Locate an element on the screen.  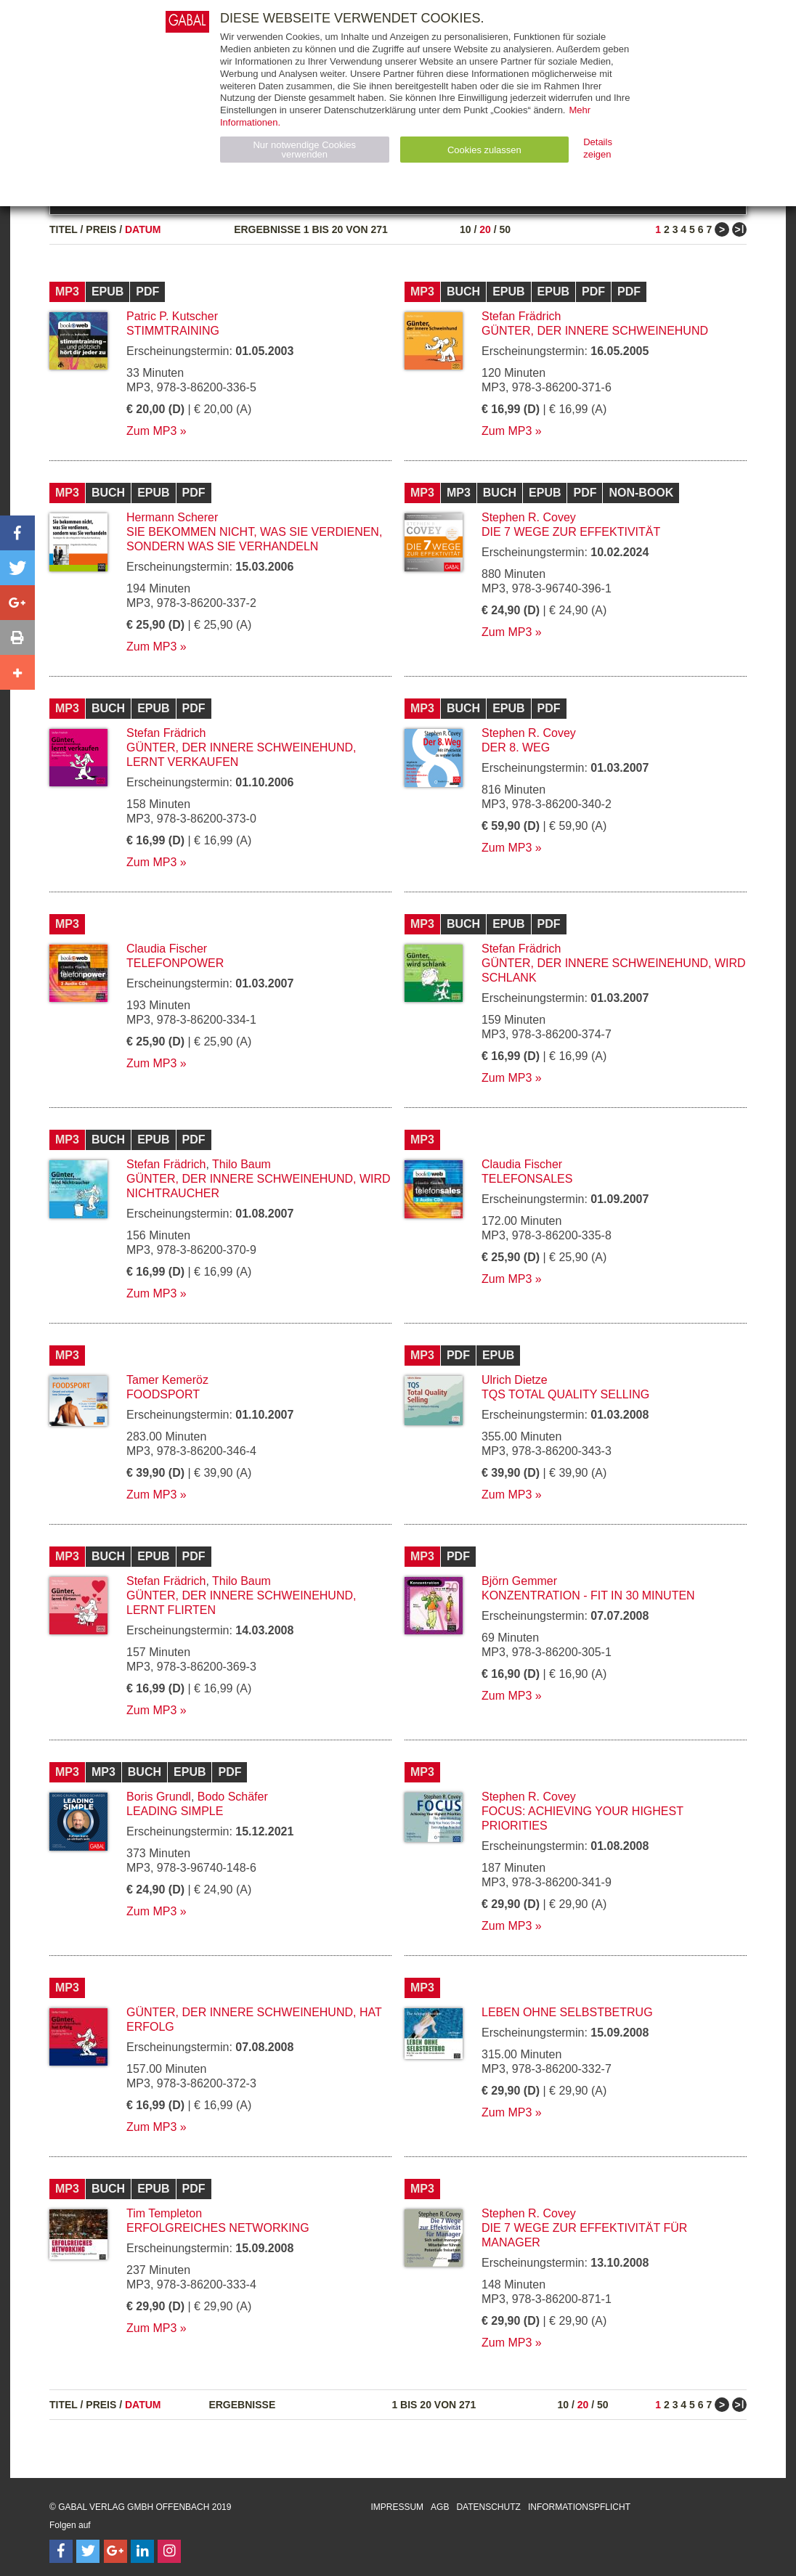
Zum MP3 is located at coordinates (151, 431).